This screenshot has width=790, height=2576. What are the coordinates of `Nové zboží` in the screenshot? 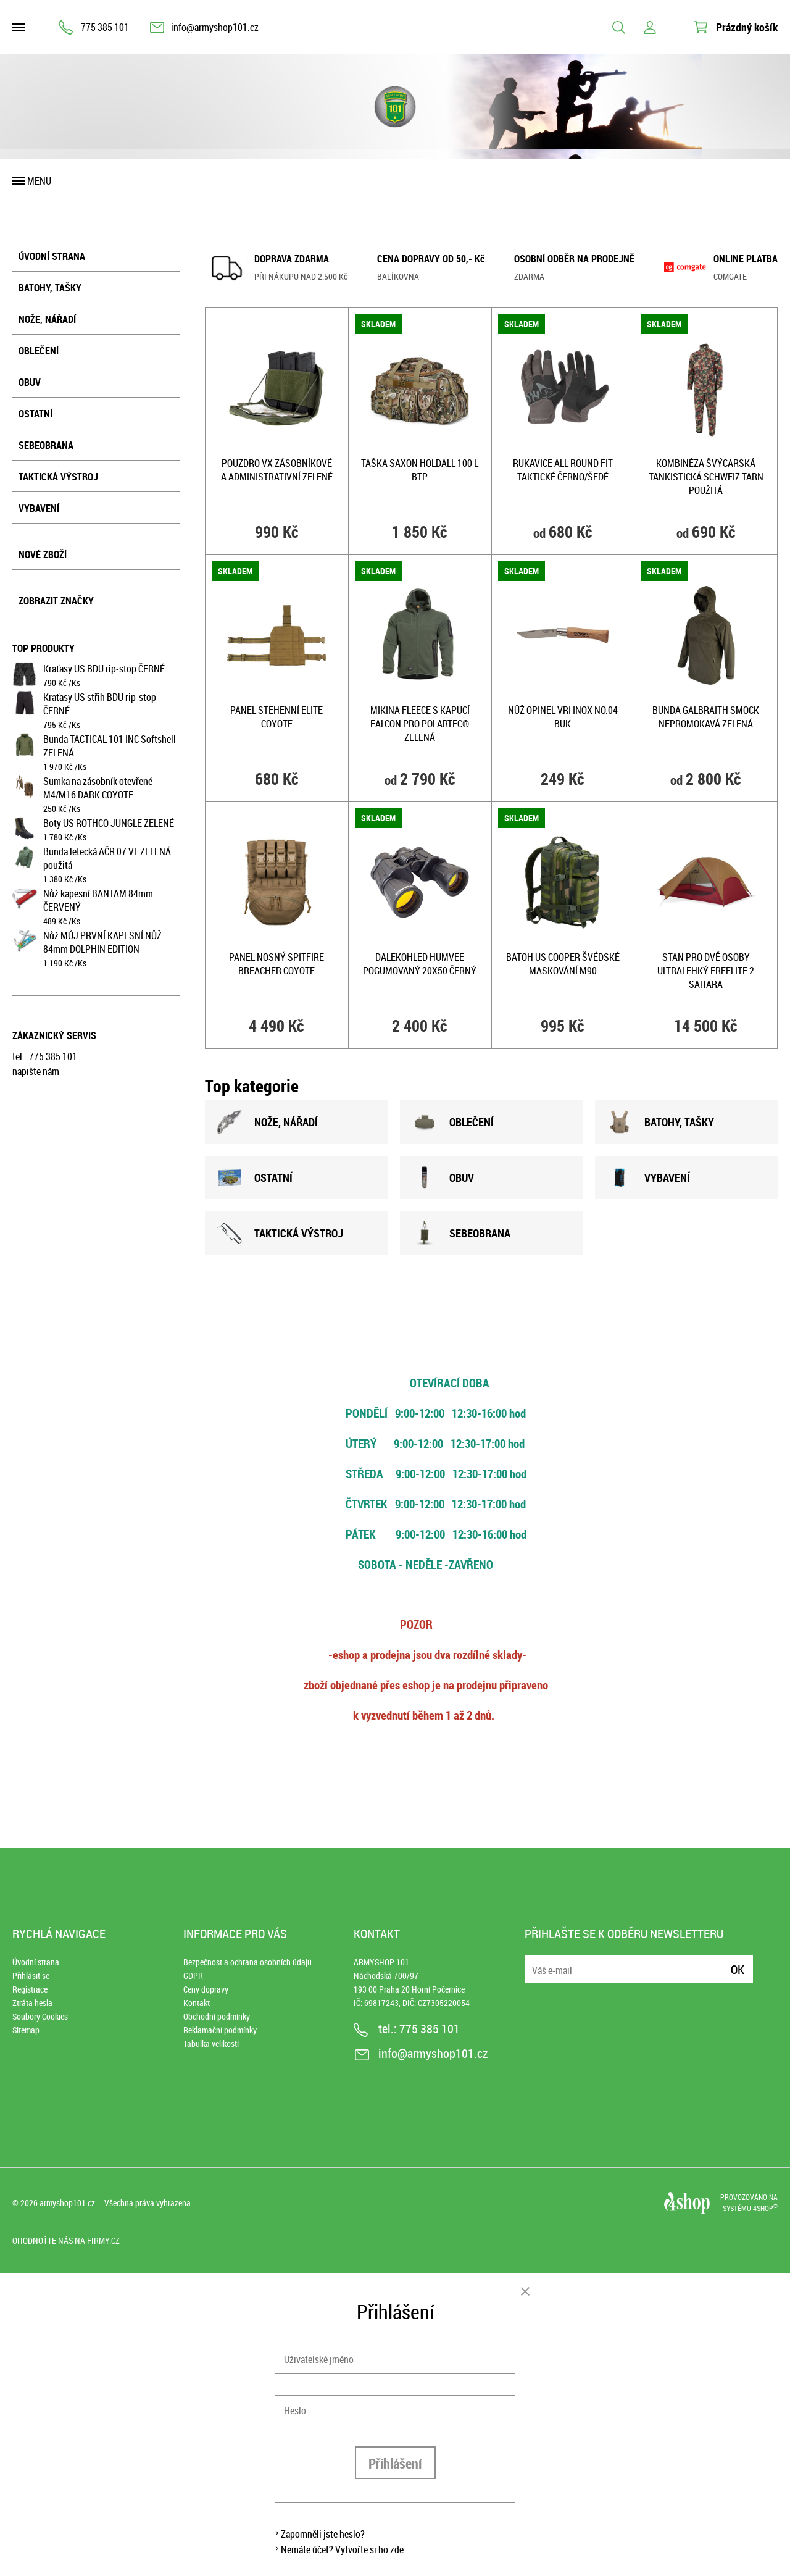 It's located at (43, 554).